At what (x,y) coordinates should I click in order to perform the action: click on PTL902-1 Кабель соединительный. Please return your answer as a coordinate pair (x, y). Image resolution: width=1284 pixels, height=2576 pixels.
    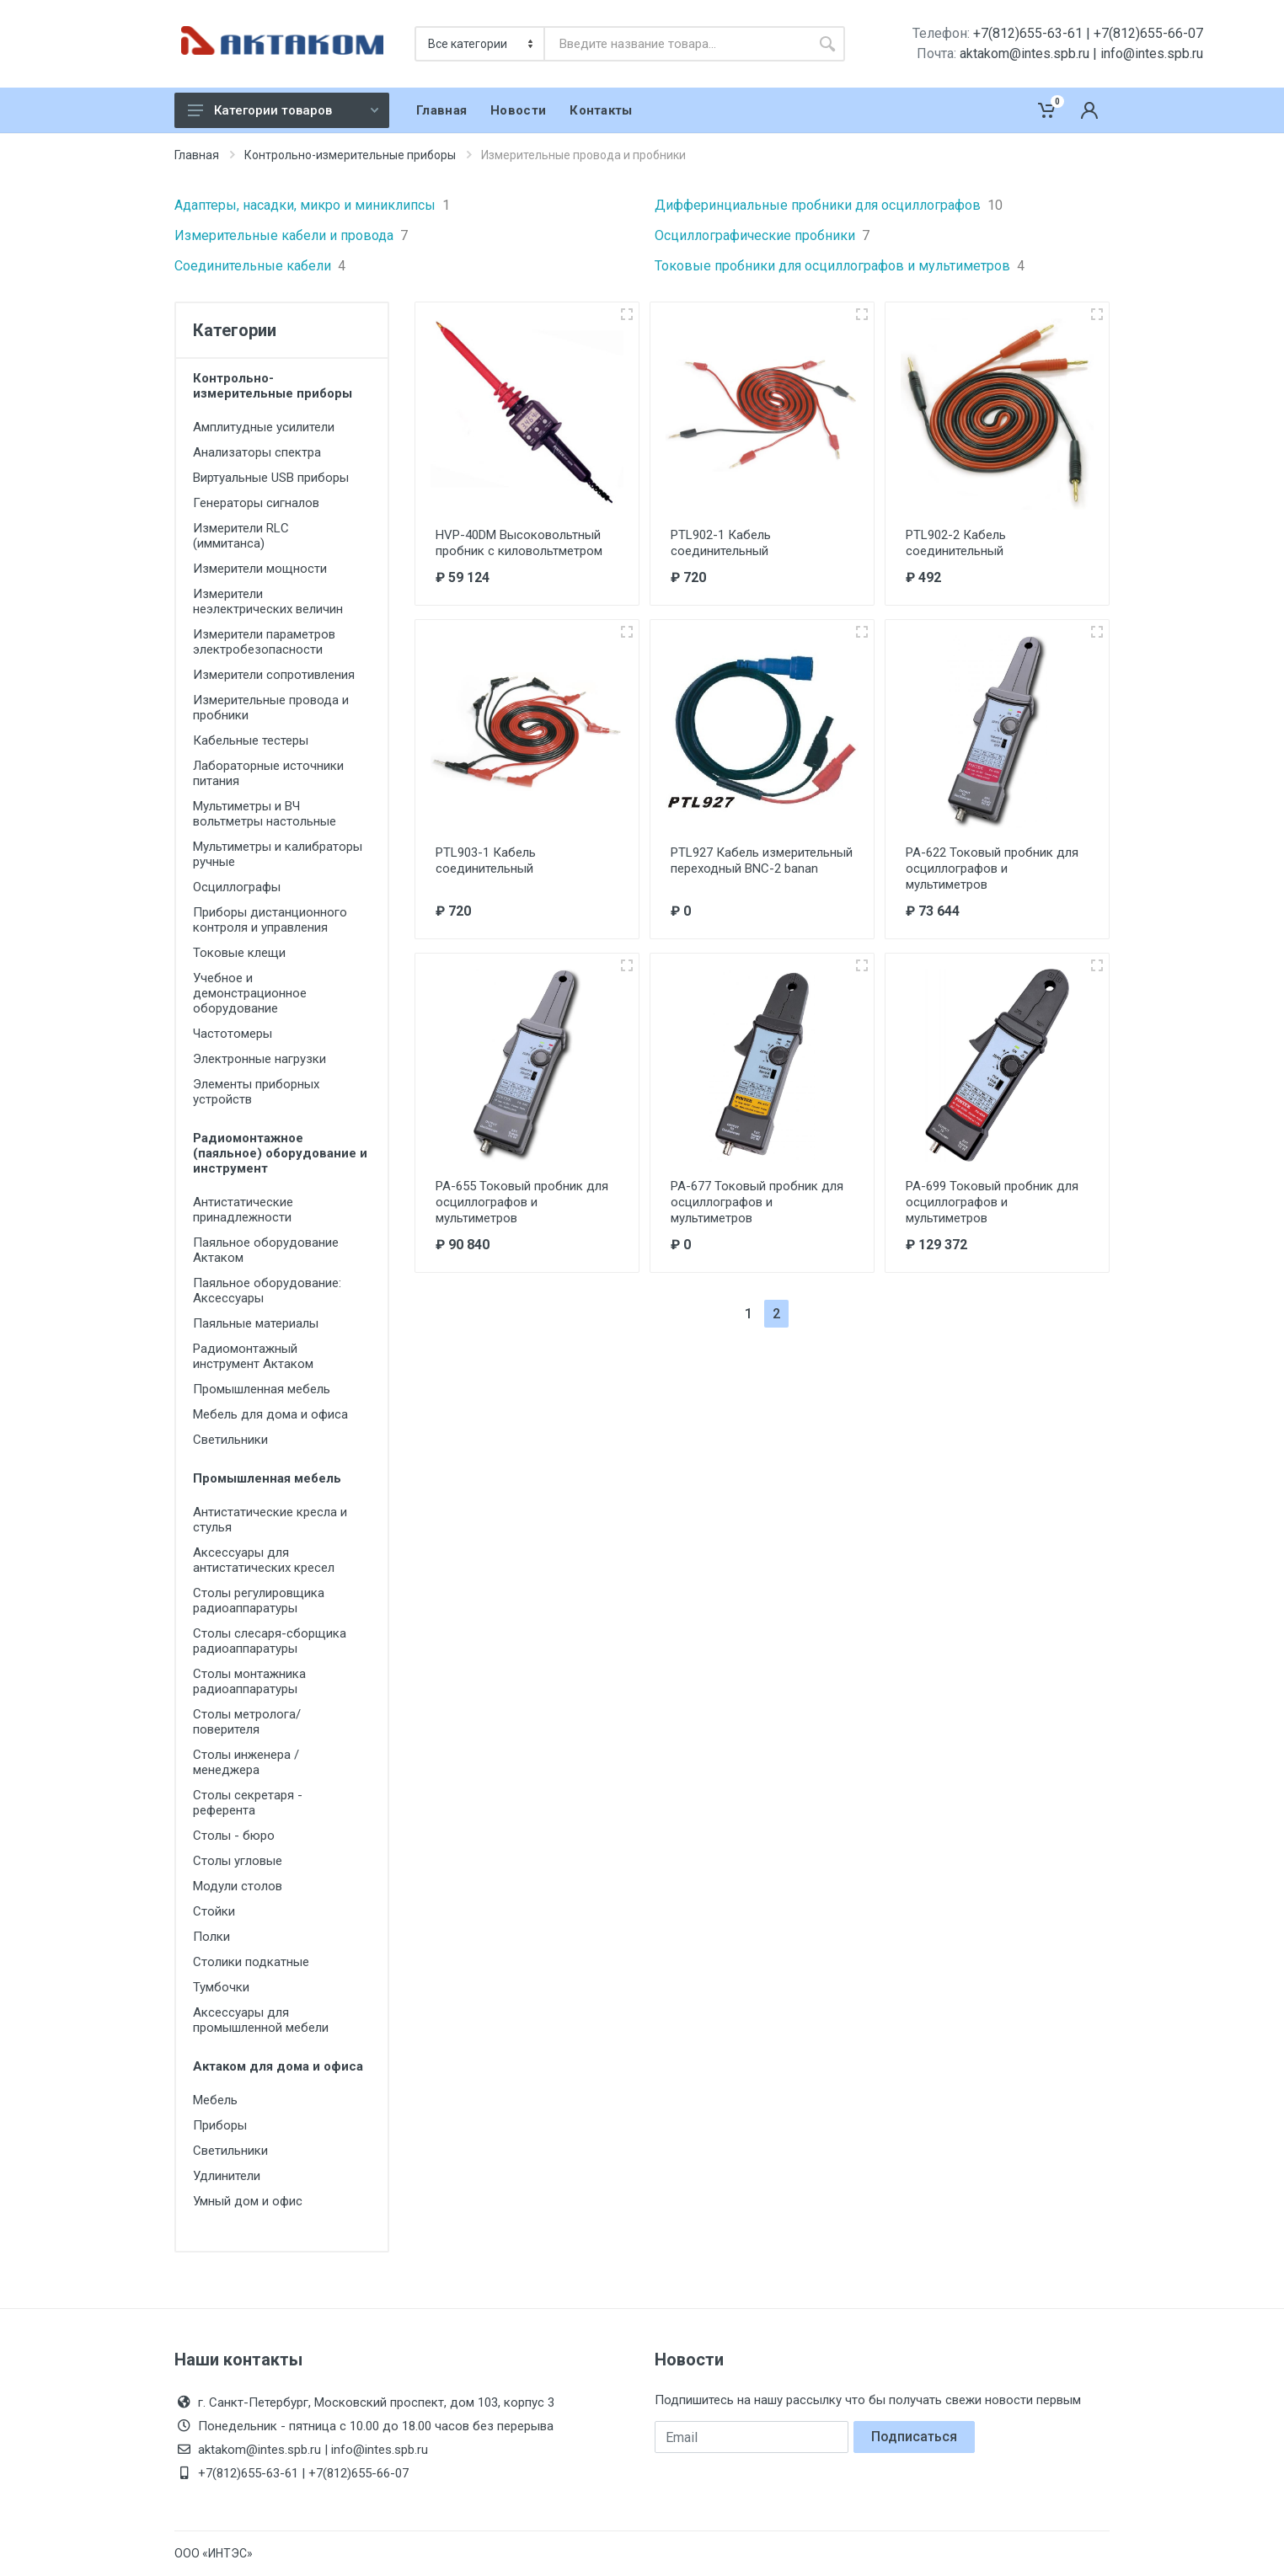
    Looking at the image, I should click on (721, 542).